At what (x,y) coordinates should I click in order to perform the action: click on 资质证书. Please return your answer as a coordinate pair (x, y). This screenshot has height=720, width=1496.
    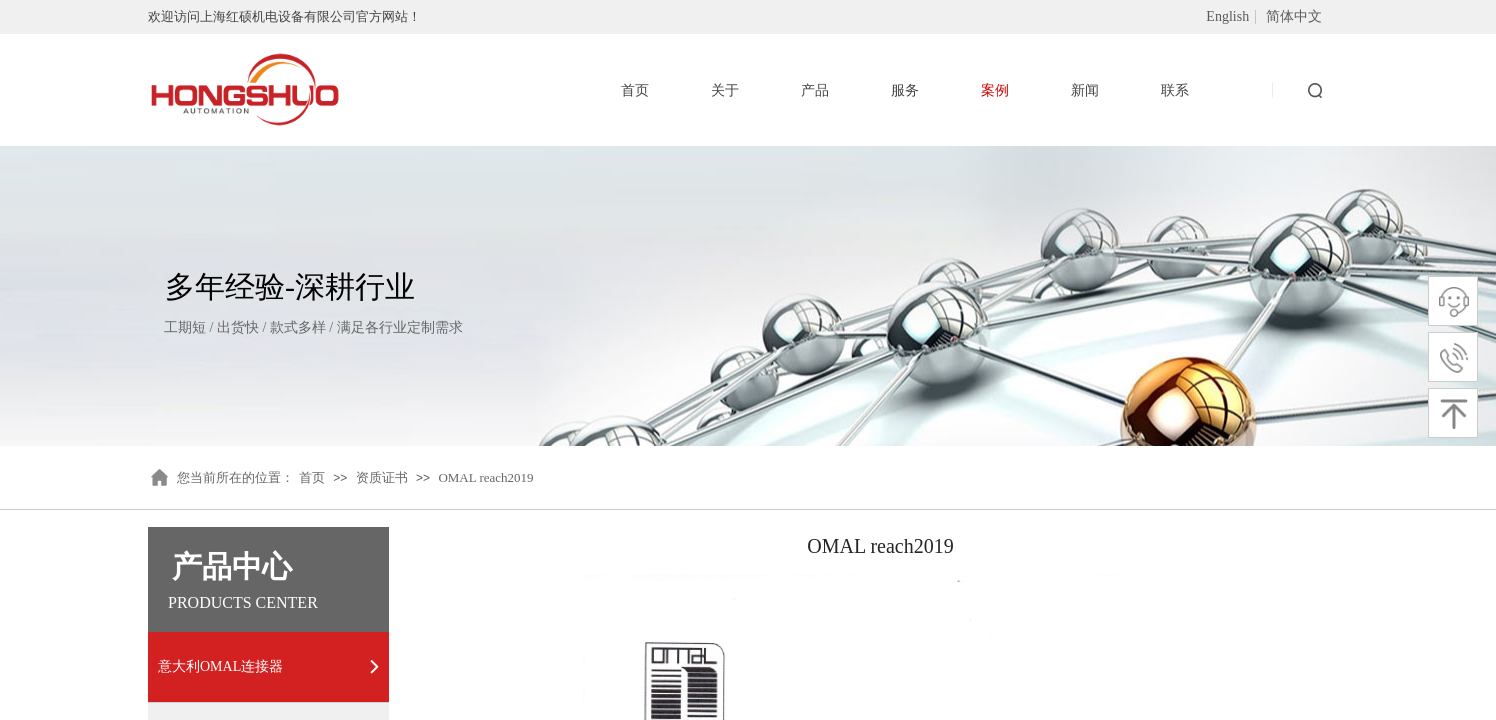
    Looking at the image, I should click on (382, 477).